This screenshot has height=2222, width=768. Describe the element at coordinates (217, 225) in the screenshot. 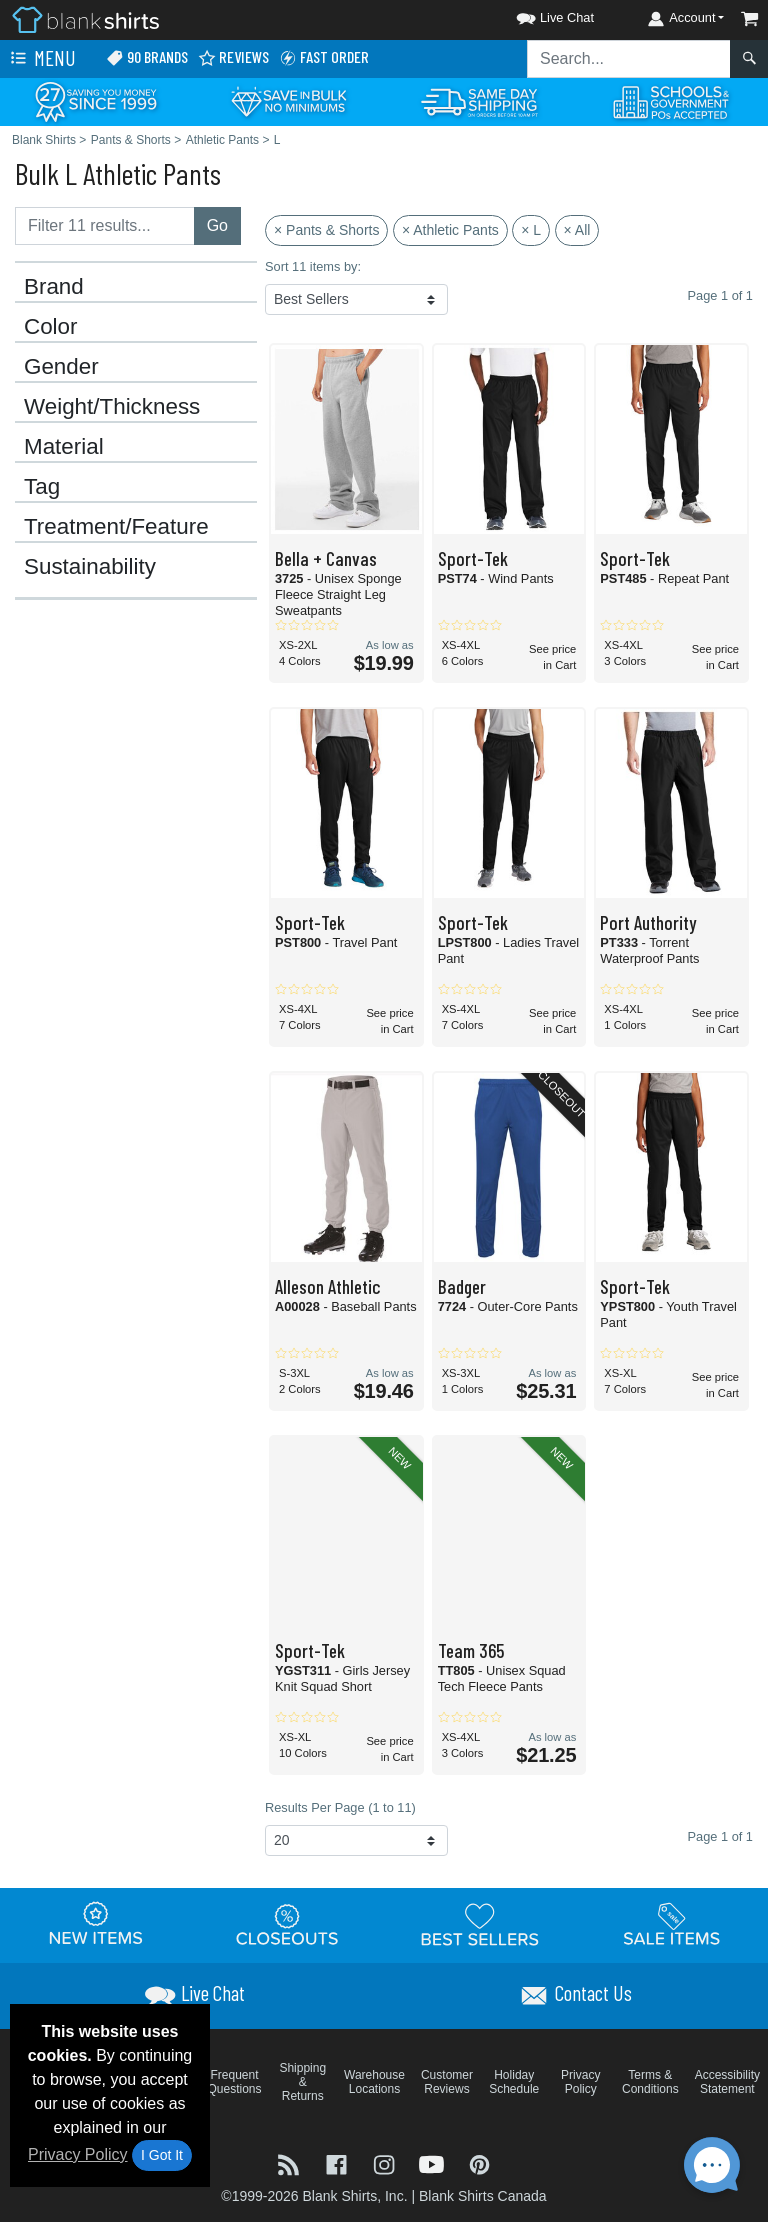

I see `Go` at that location.